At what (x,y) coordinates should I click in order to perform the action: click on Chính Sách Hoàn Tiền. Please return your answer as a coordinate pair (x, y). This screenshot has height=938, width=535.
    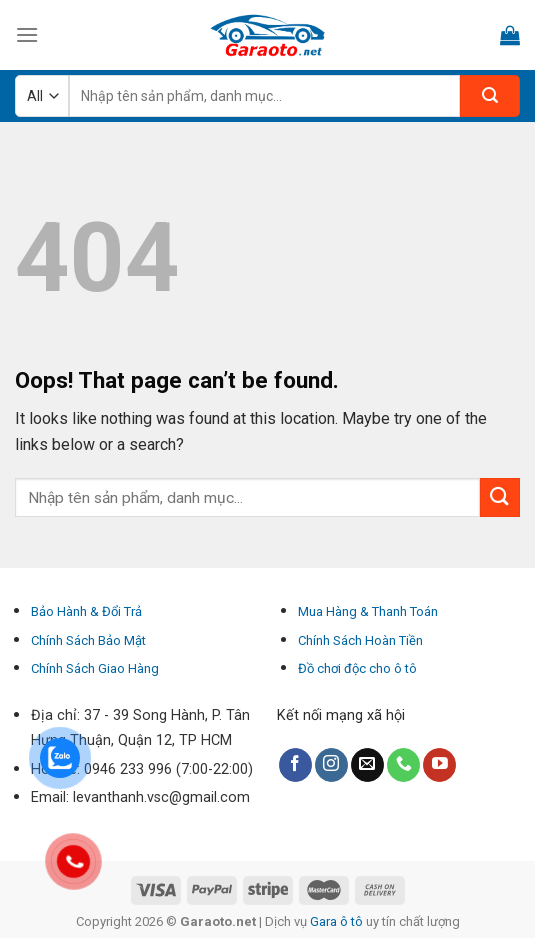
    Looking at the image, I should click on (360, 640).